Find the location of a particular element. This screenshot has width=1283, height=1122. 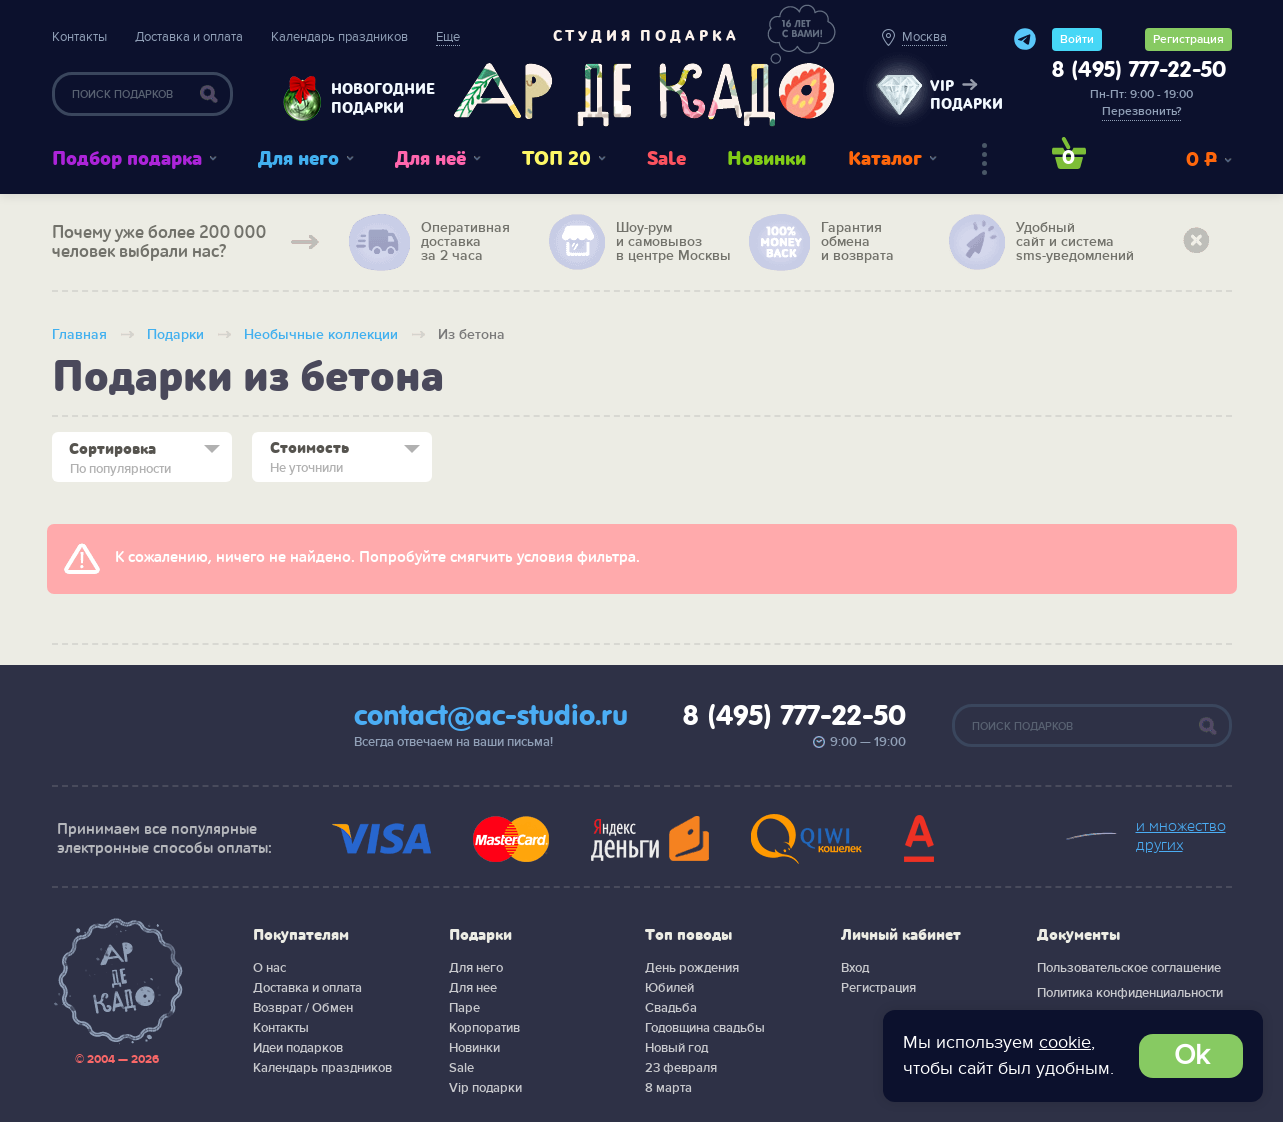

Идеи подарков is located at coordinates (298, 1048).